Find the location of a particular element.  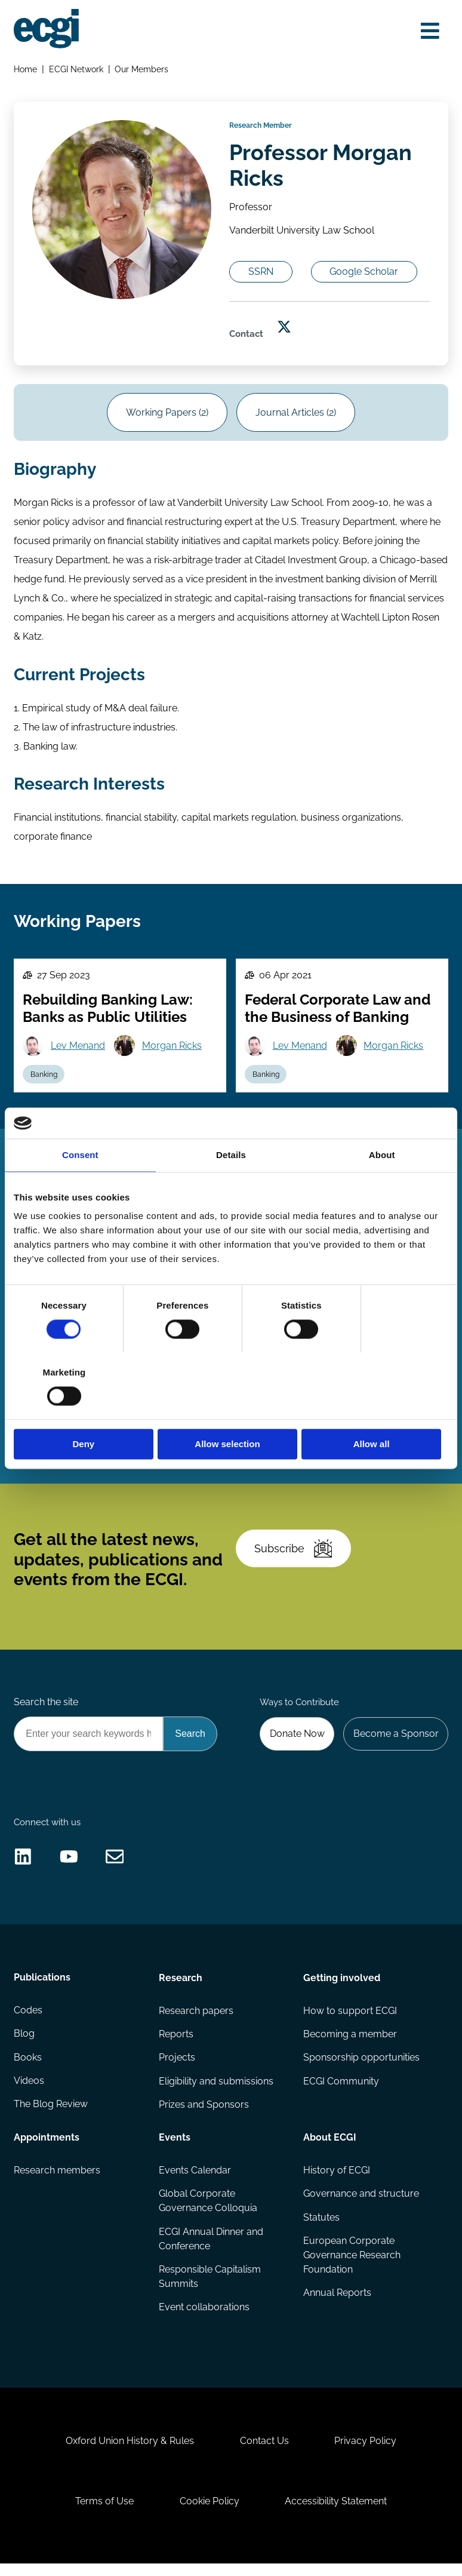

Google Scholar is located at coordinates (365, 275).